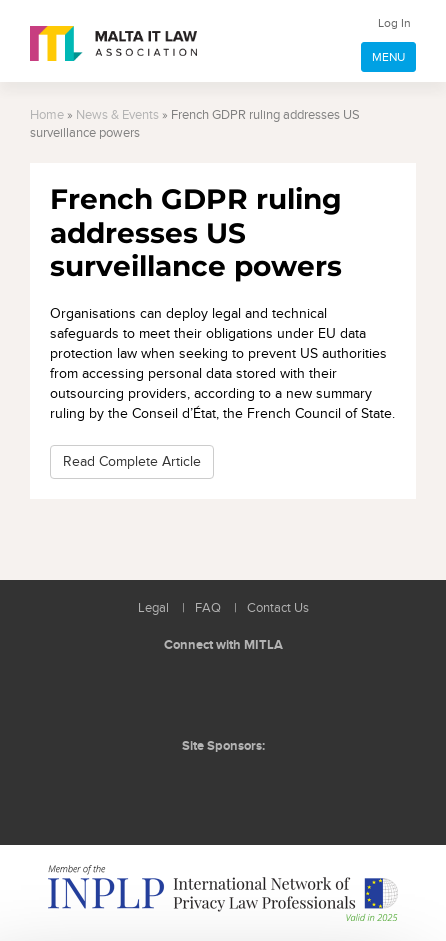 The image size is (446, 941). I want to click on Follow us on Facebook, so click(226, 693).